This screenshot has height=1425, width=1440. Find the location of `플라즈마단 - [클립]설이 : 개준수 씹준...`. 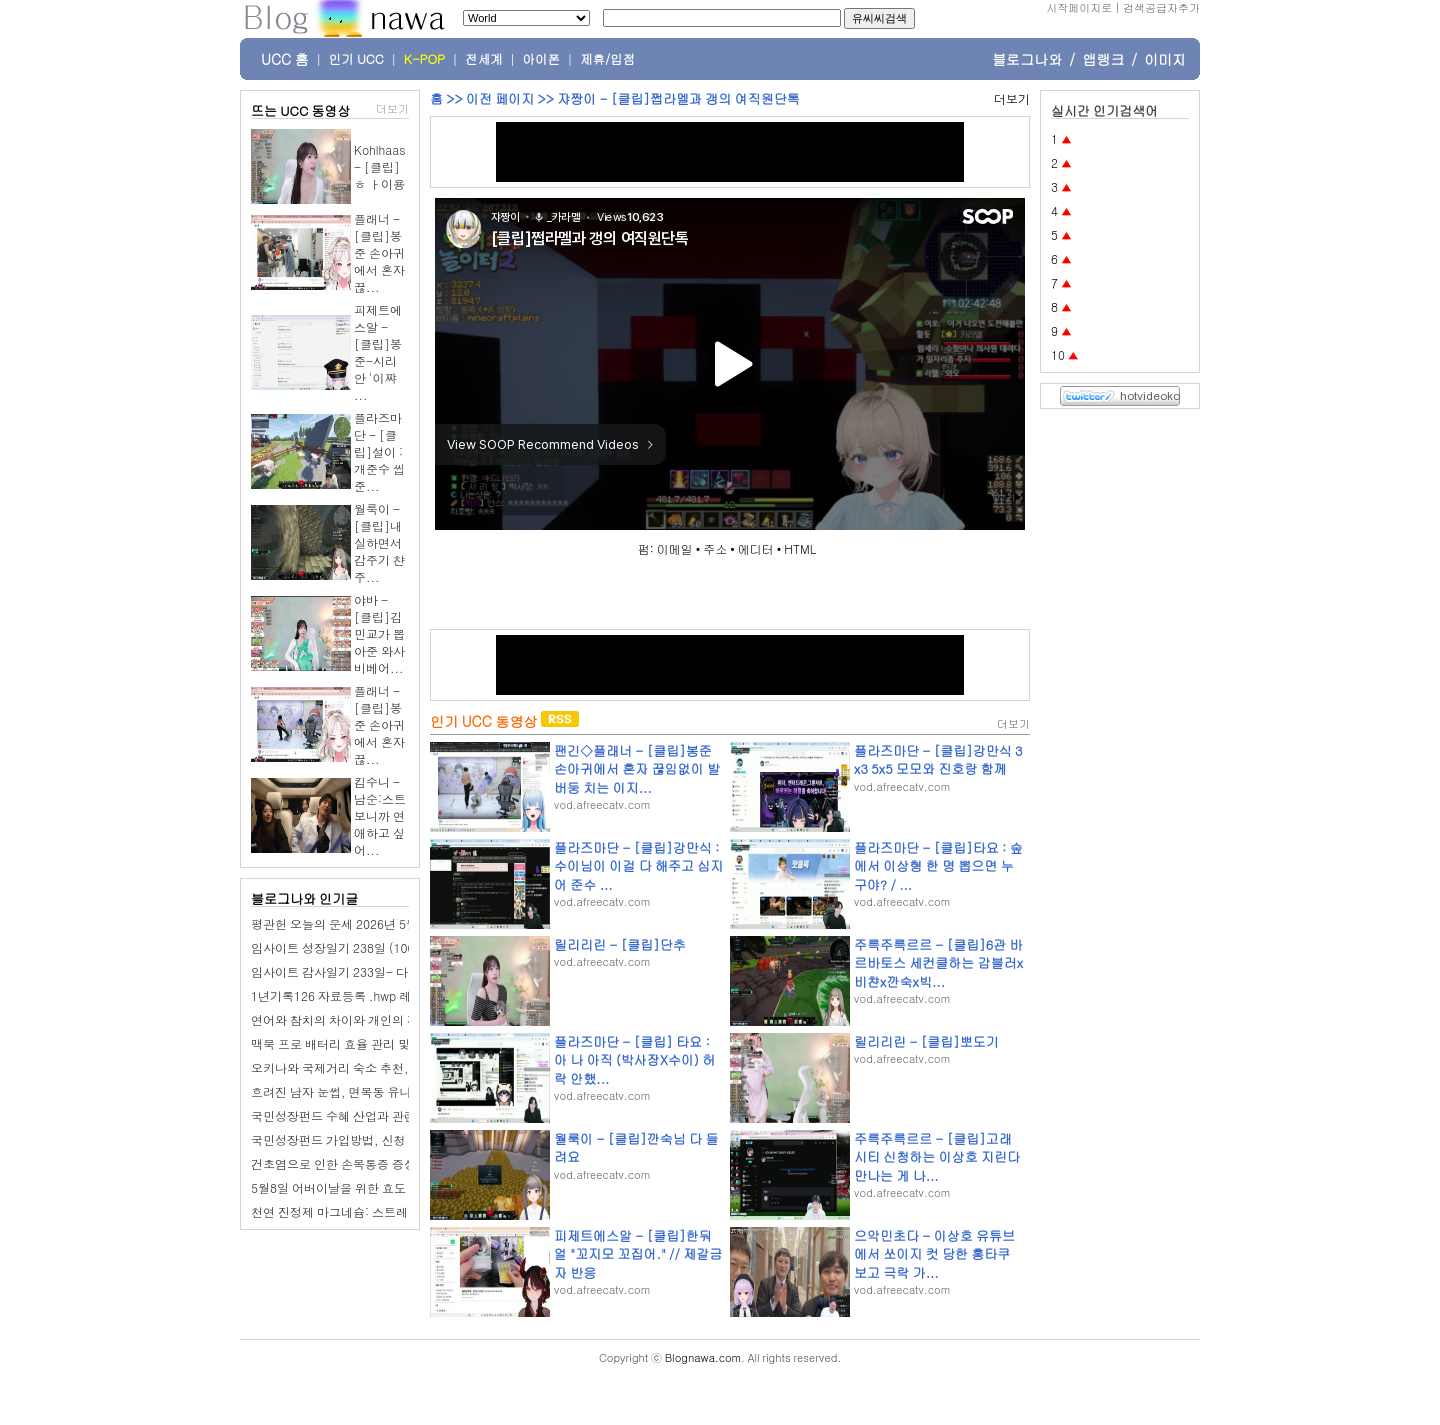

플라즈마단 - [클립]설이 : 개준수 씹준... is located at coordinates (379, 451).